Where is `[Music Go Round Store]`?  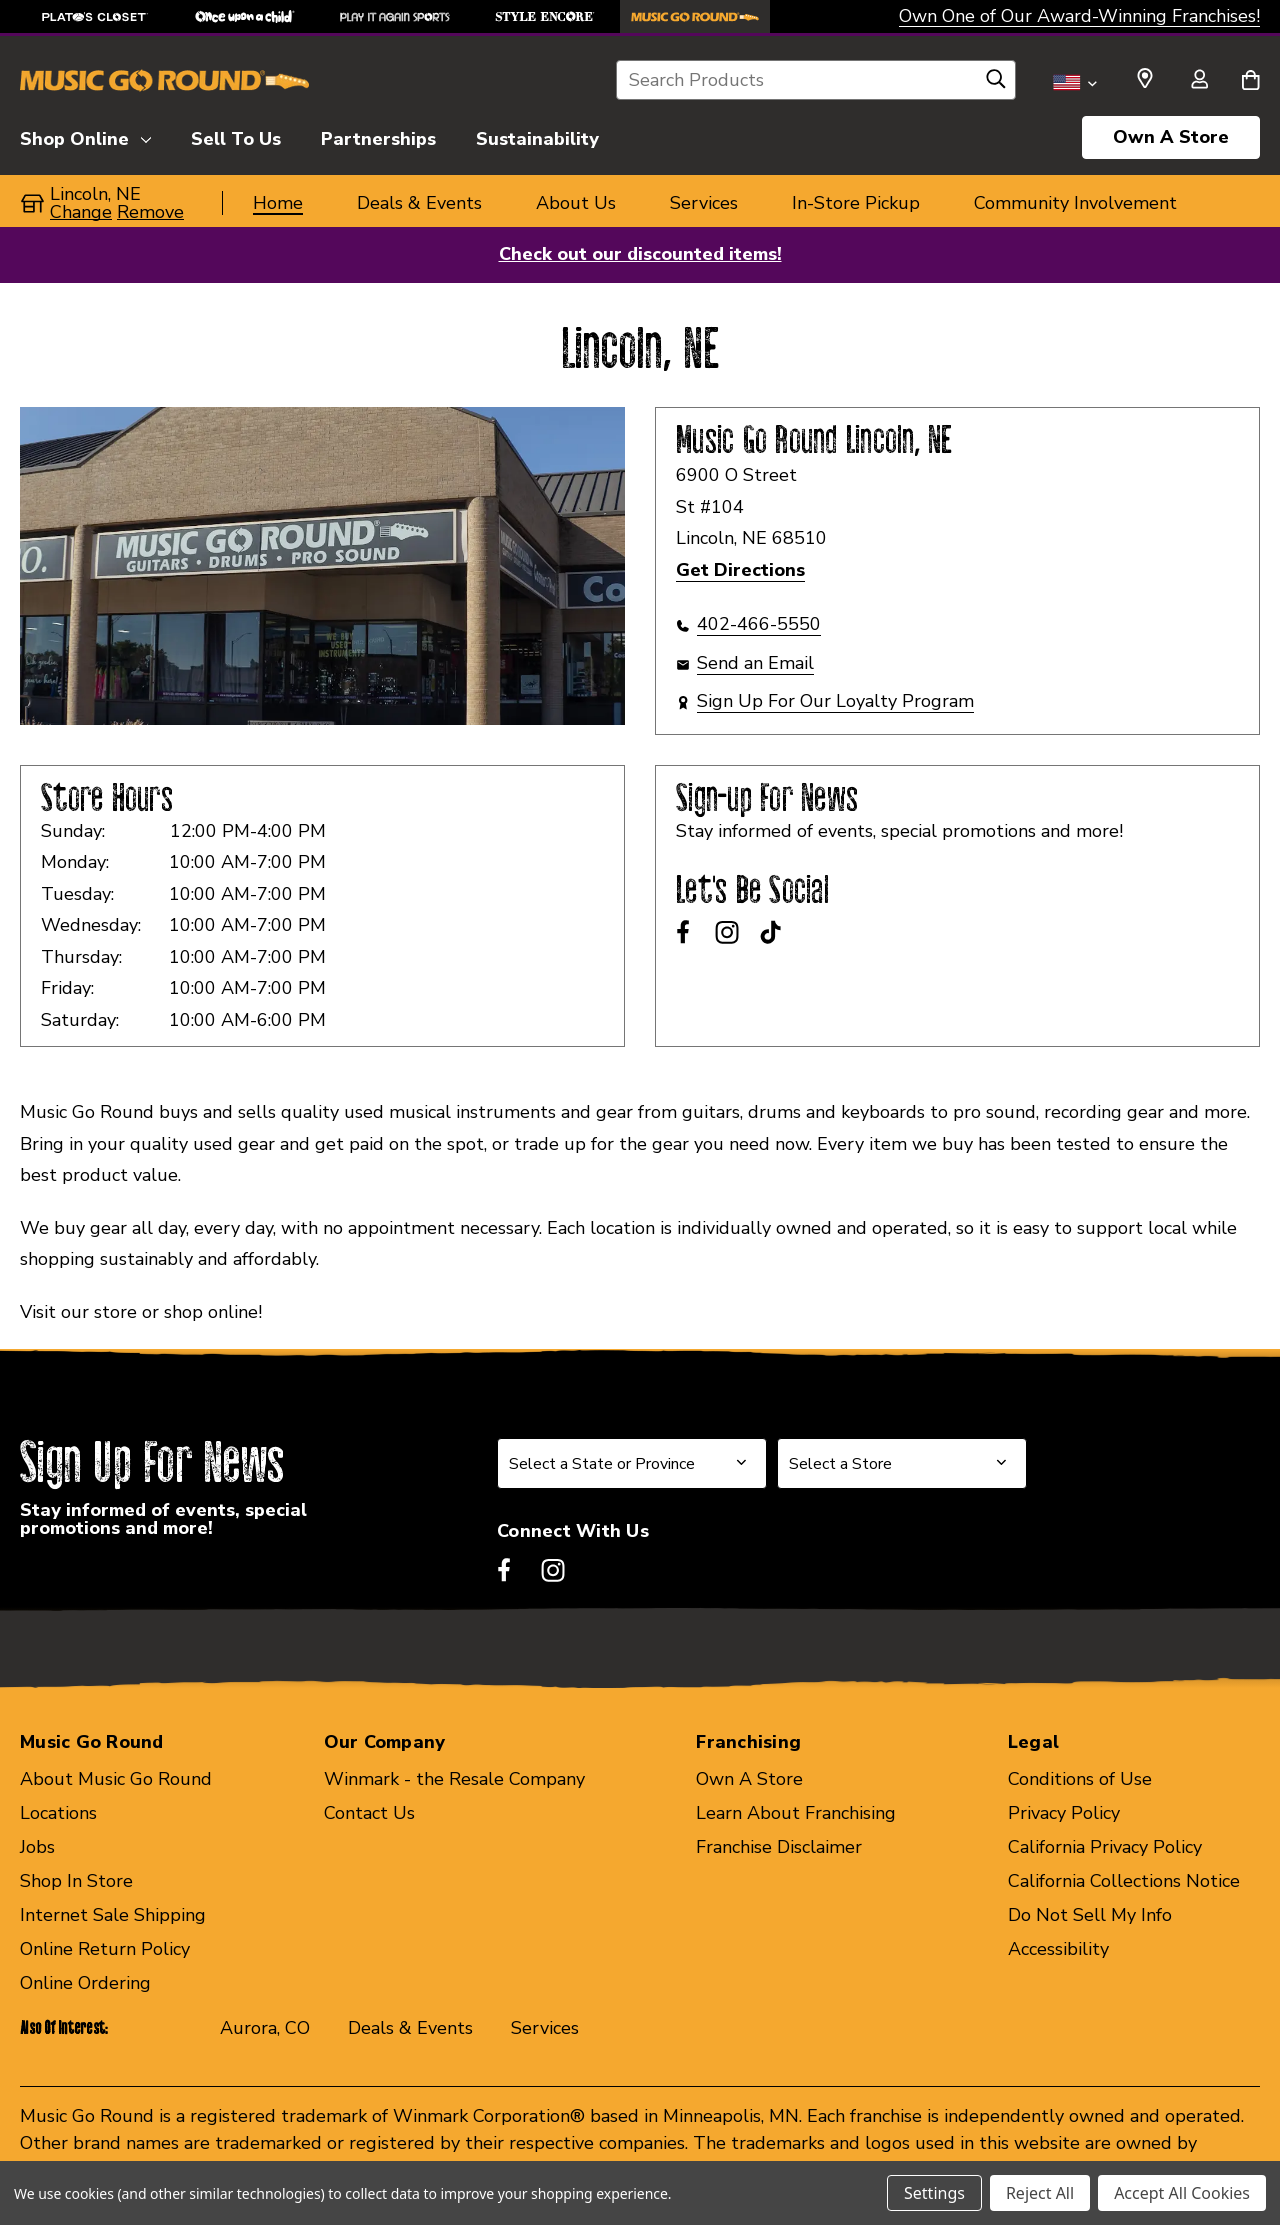 [Music Go Round Store] is located at coordinates (695, 16).